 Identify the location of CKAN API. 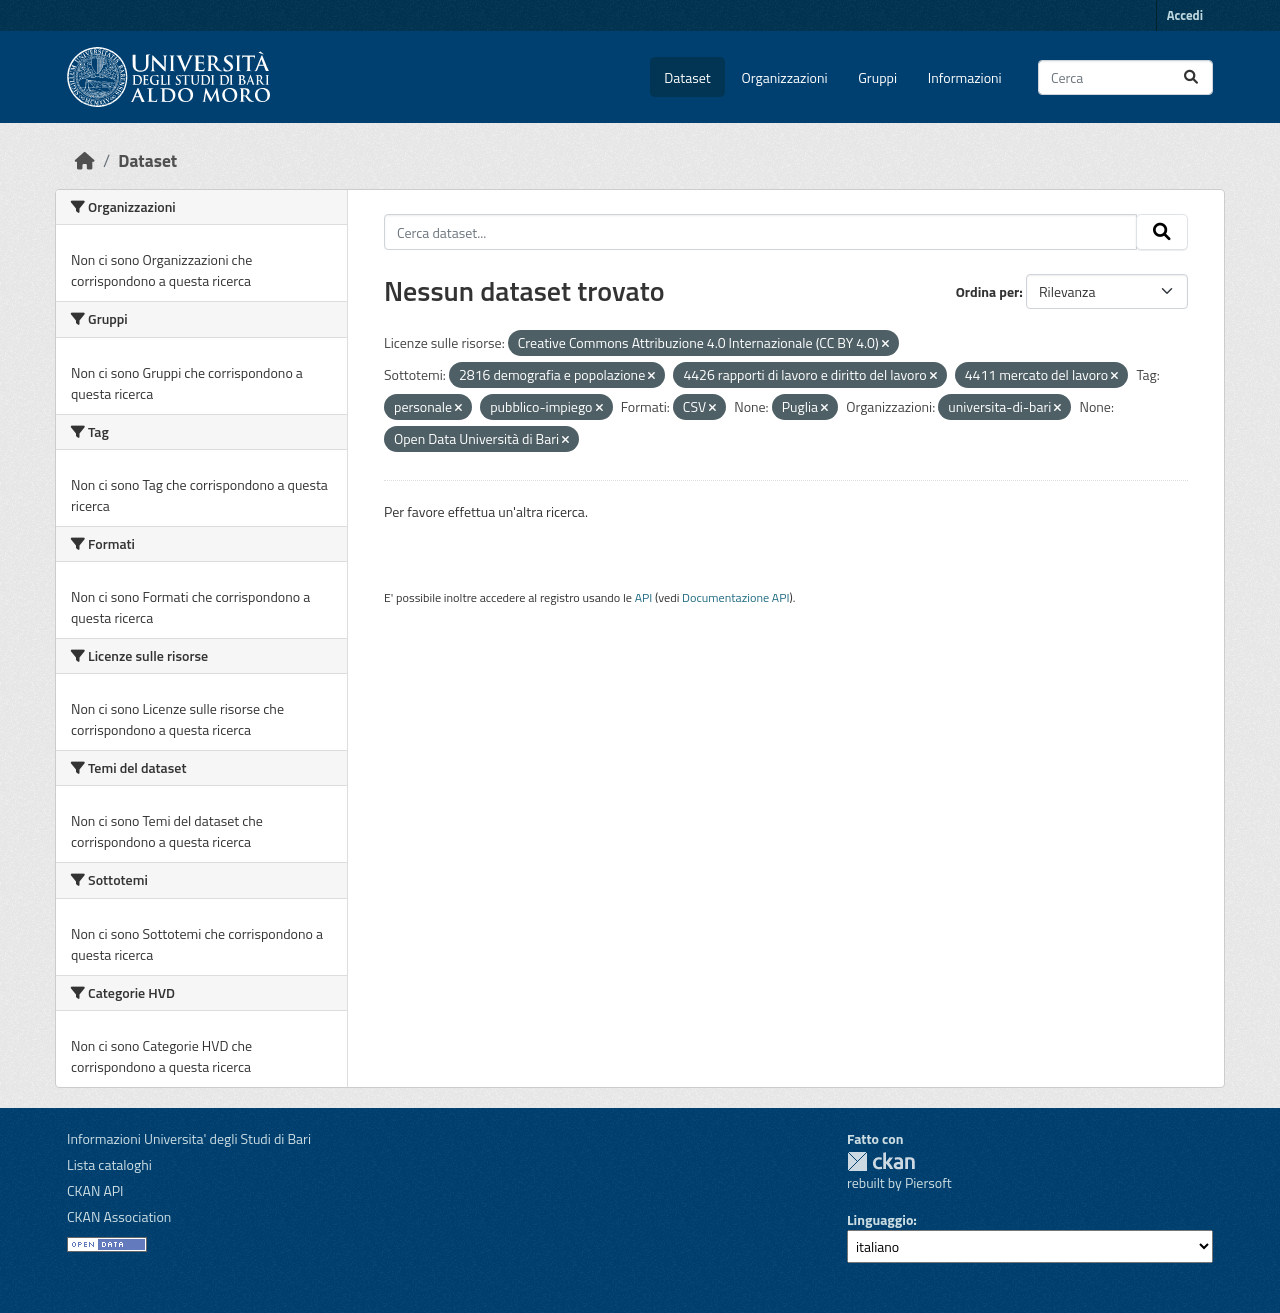
(95, 1190).